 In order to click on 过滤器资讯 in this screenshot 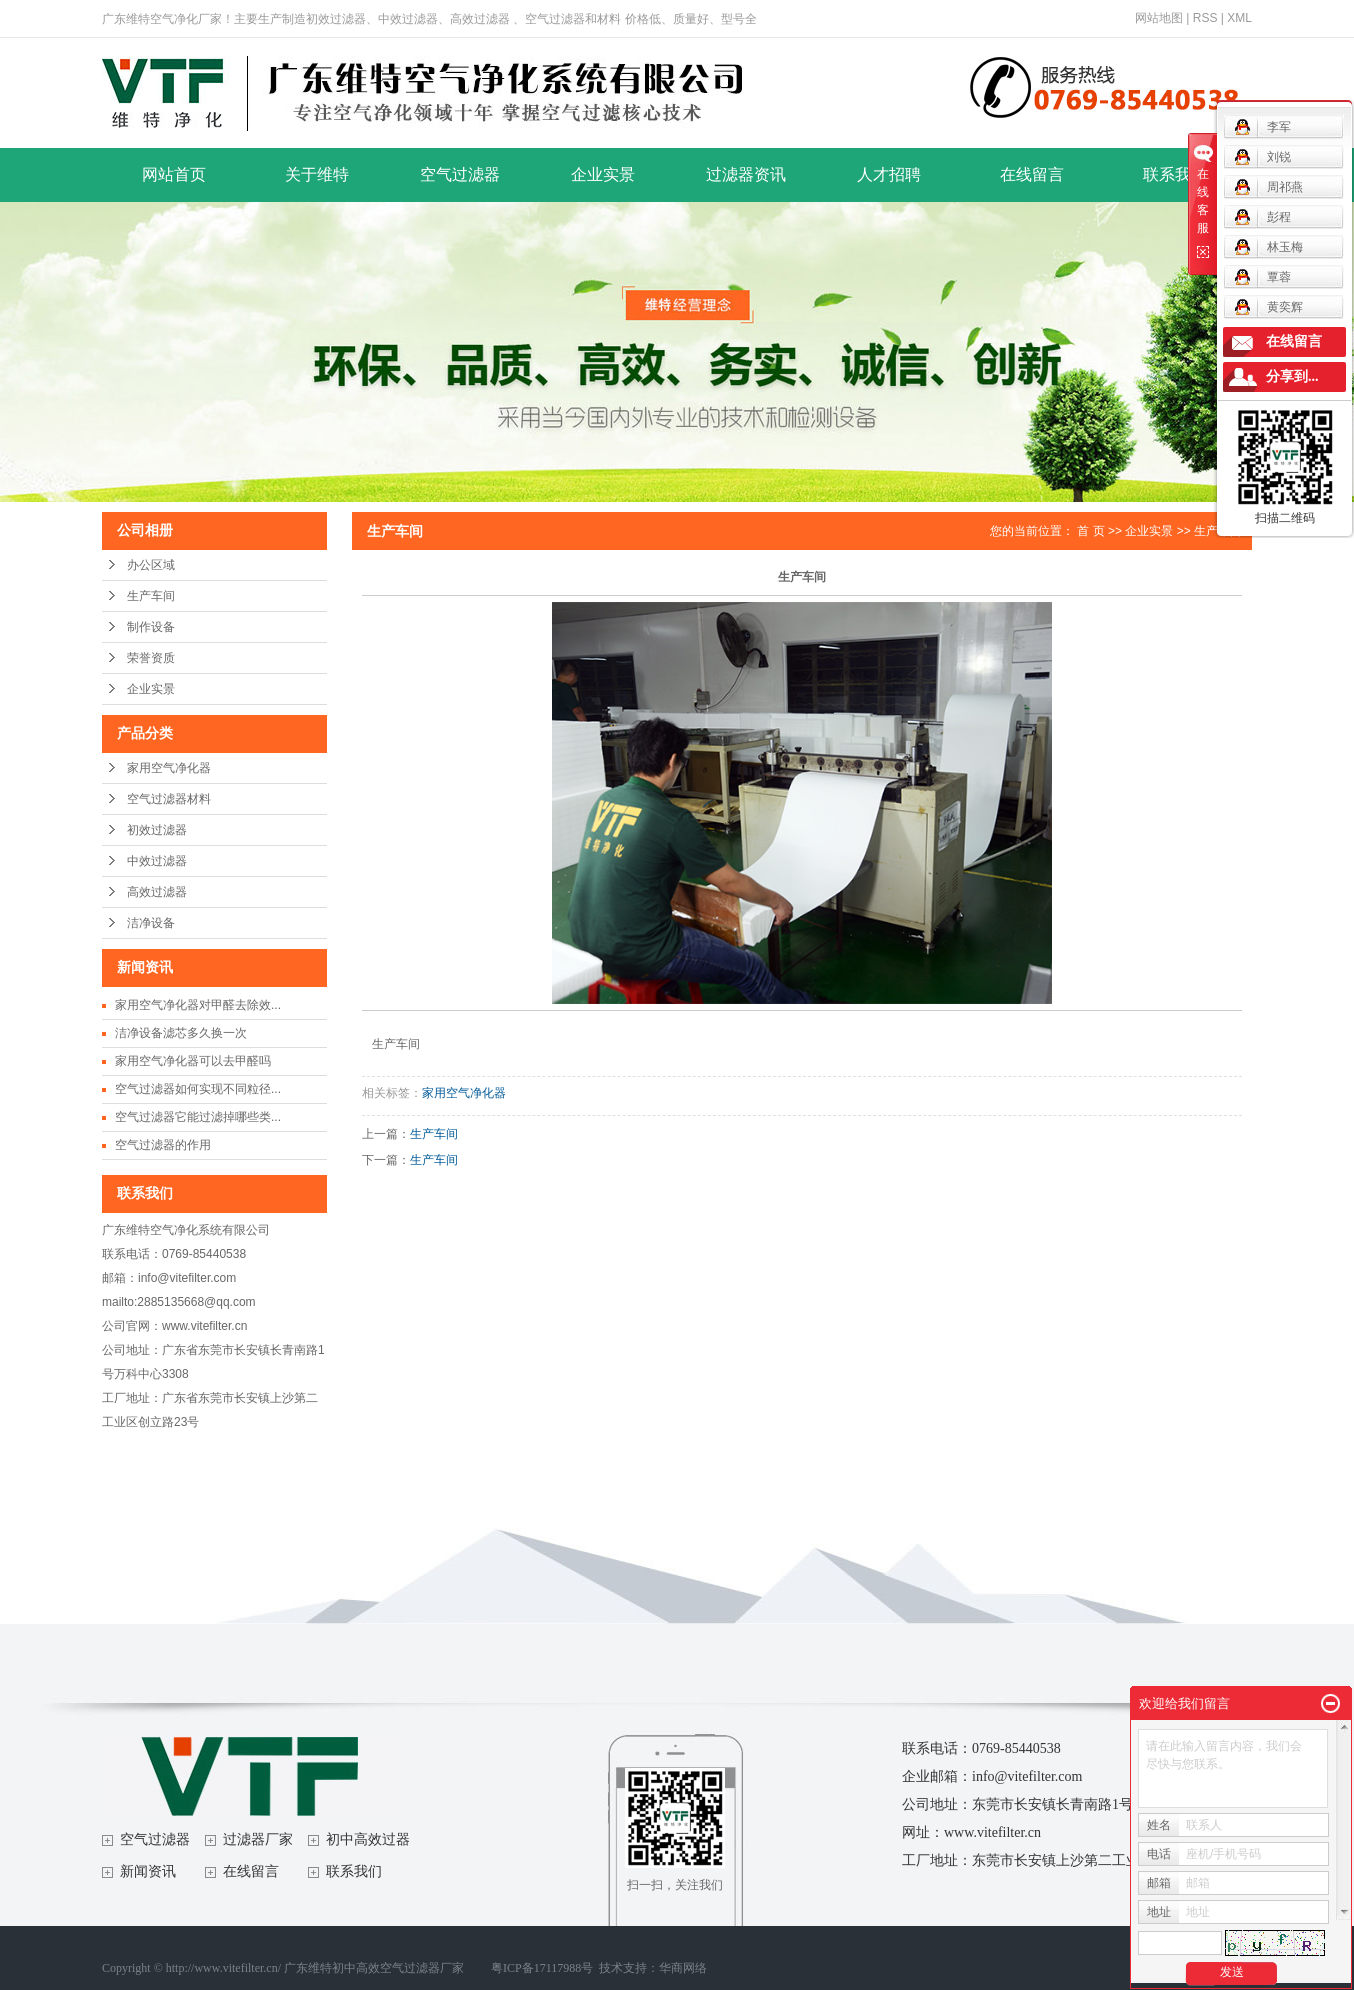, I will do `click(746, 174)`.